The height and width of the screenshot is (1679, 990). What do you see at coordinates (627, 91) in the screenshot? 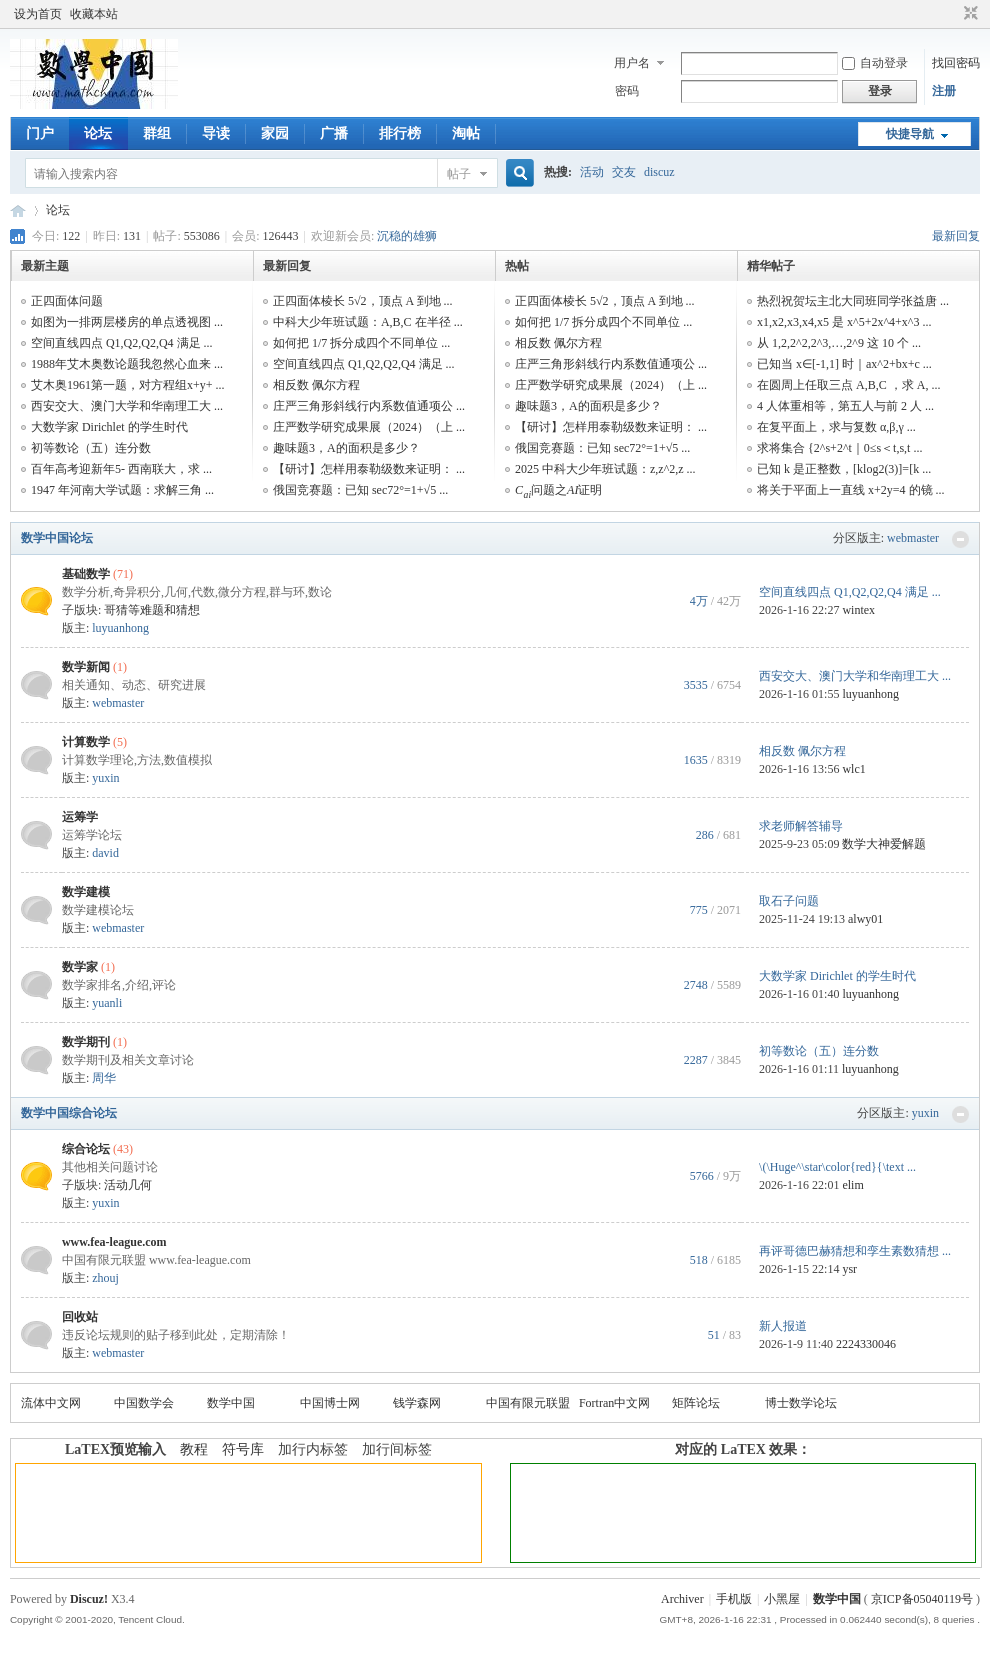
I see `密码` at bounding box center [627, 91].